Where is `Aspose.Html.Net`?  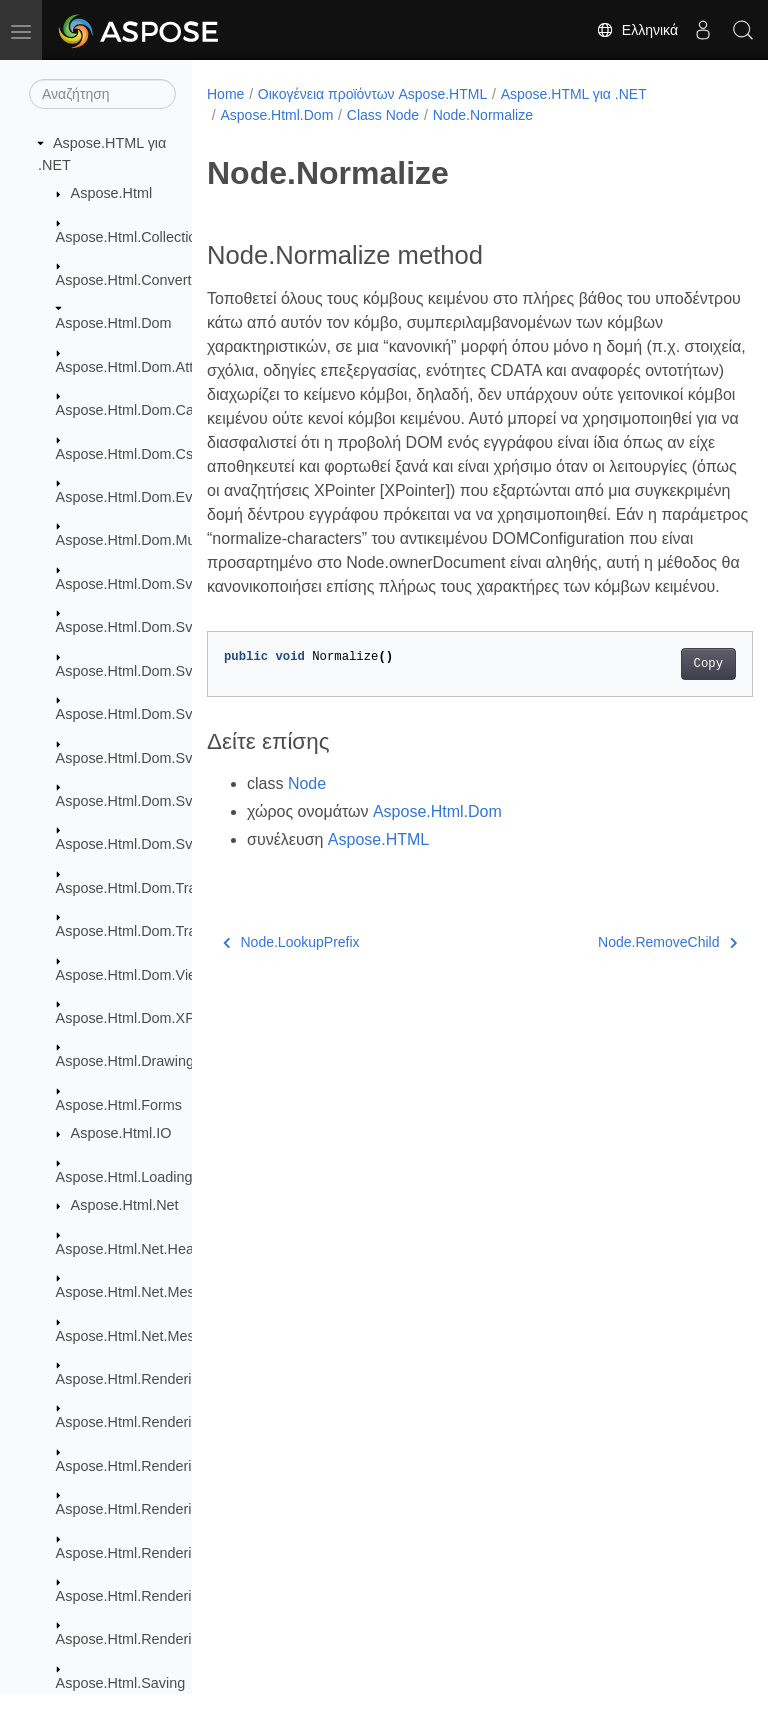
Aspose.Html.Net is located at coordinates (125, 1205).